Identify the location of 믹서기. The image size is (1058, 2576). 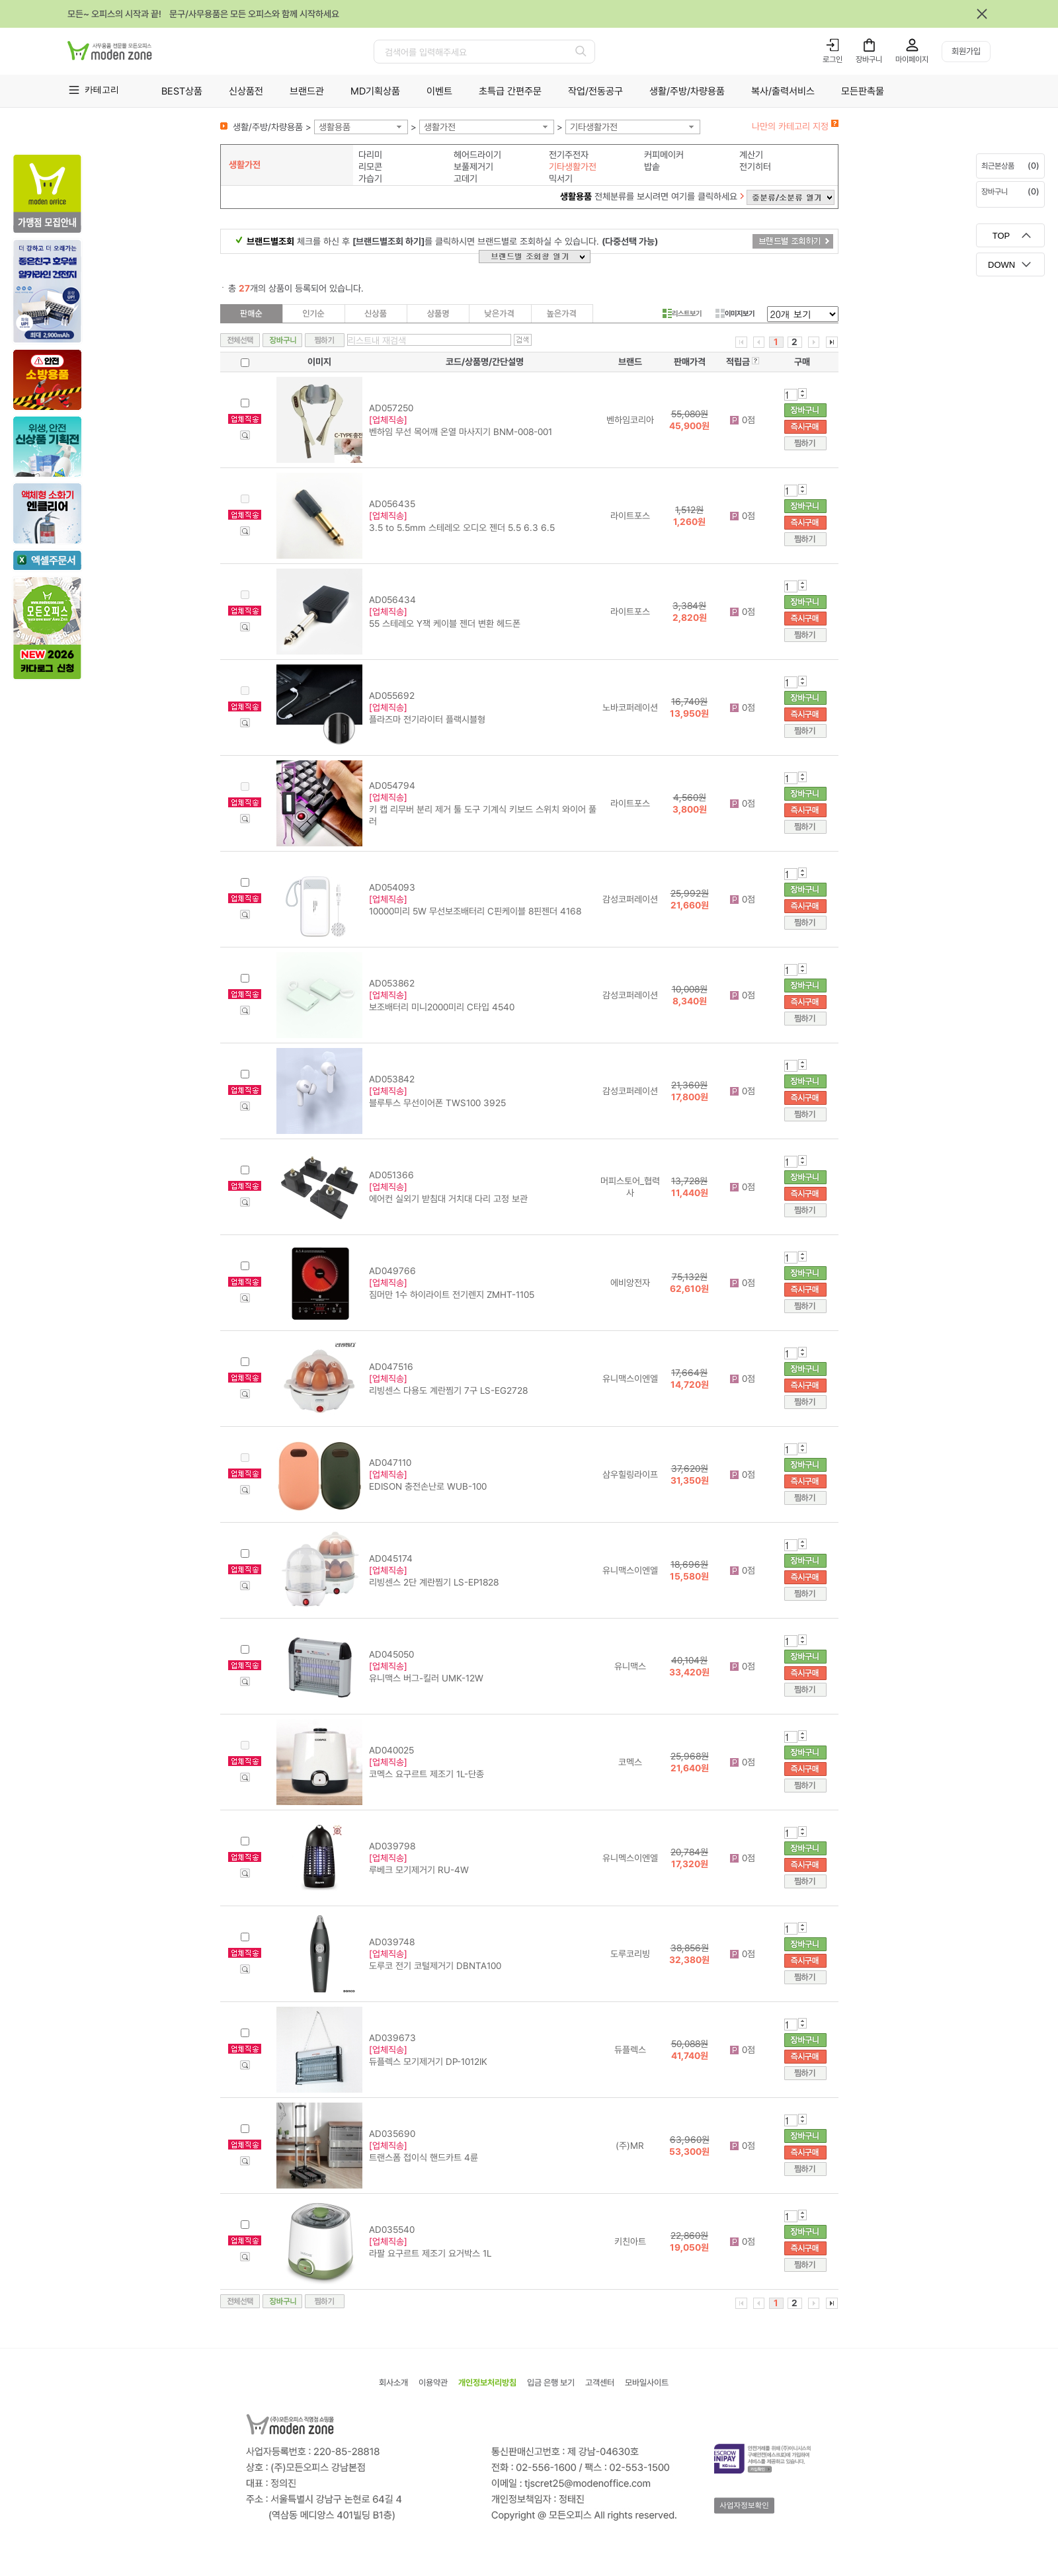
(561, 178).